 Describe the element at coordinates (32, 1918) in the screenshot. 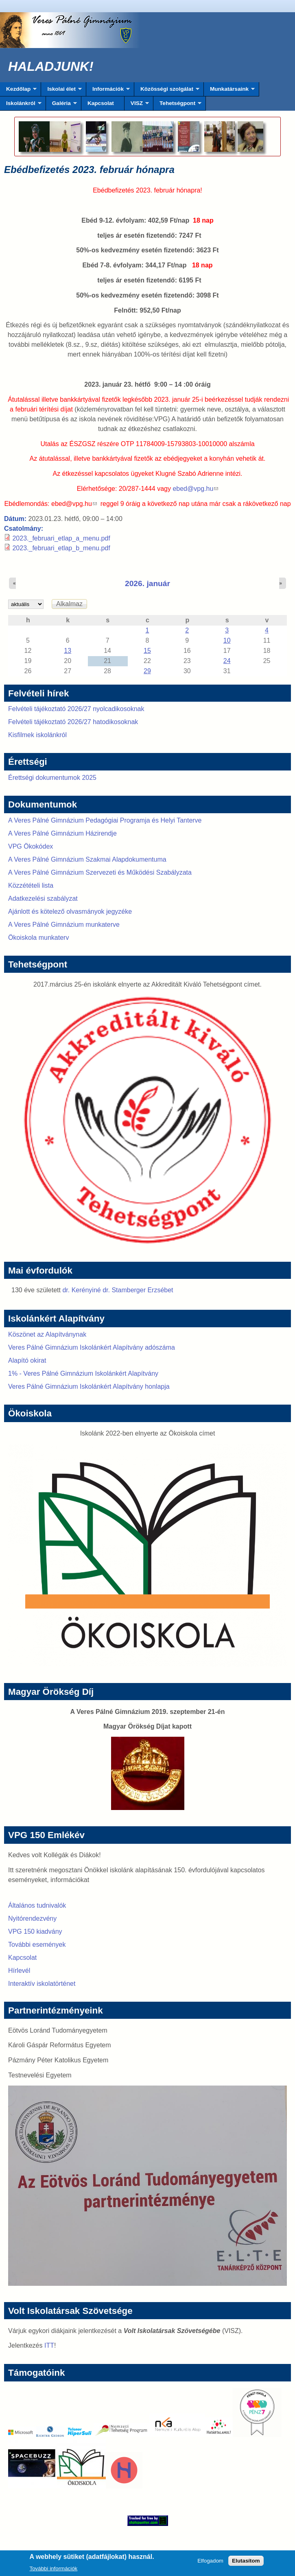

I see `Nyitórendezvény` at that location.